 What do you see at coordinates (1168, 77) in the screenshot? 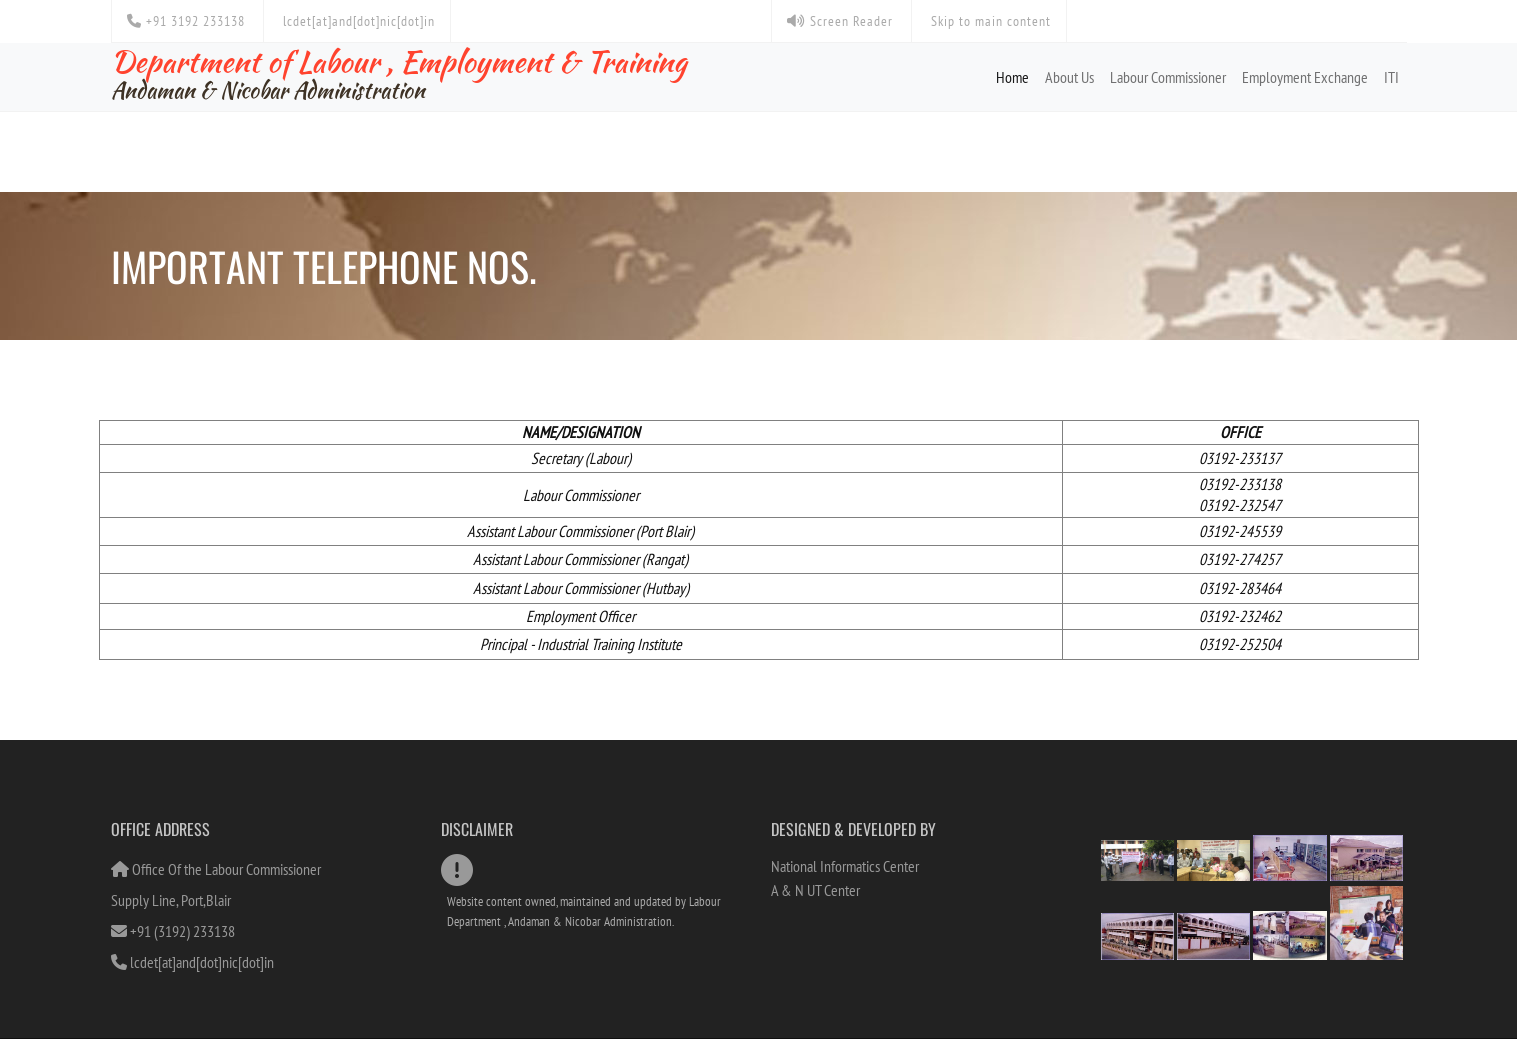
I see `Labour Commissioner` at bounding box center [1168, 77].